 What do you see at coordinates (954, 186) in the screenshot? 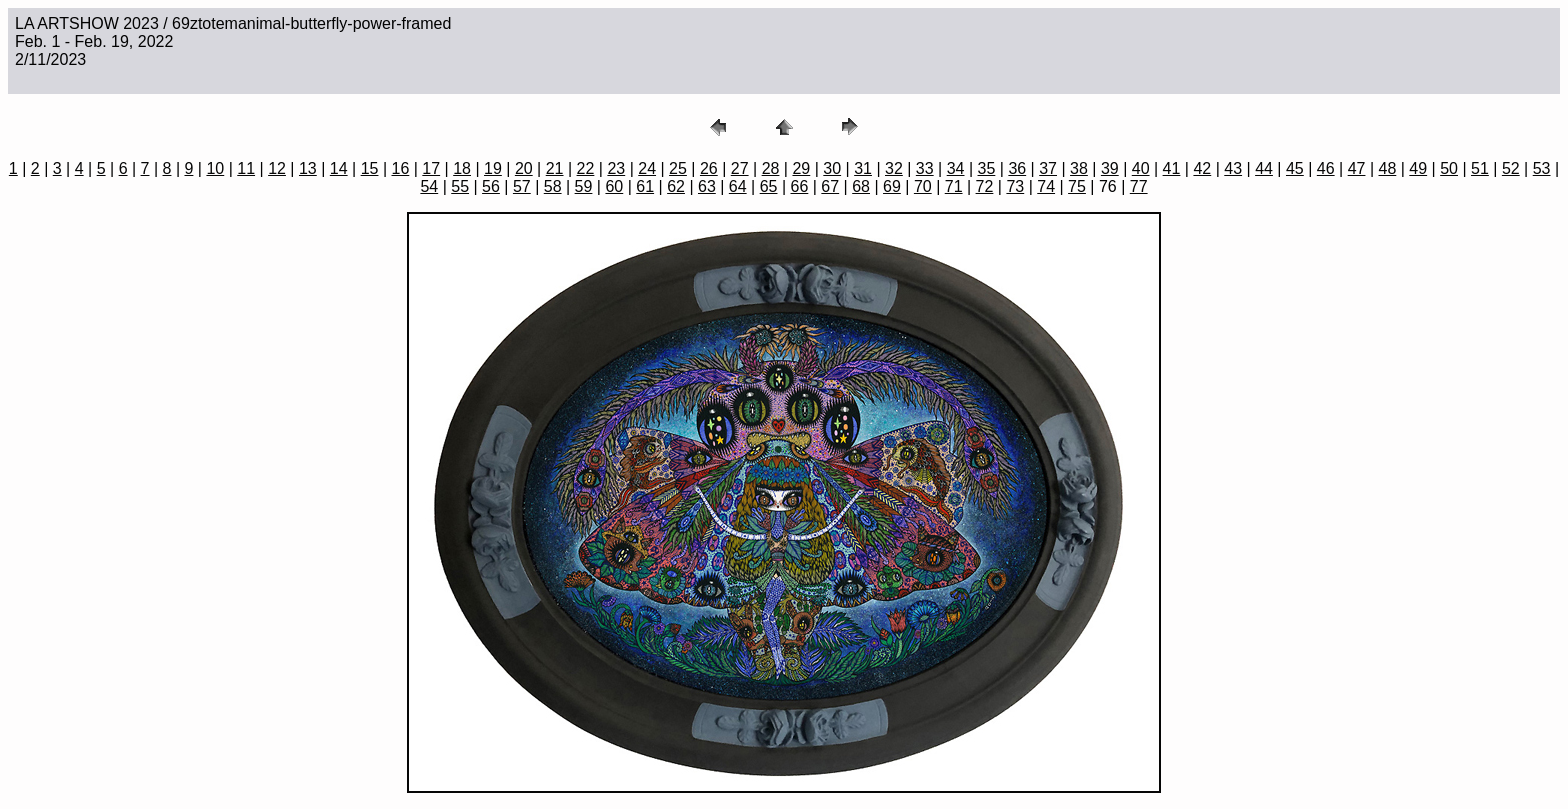
I see `71` at bounding box center [954, 186].